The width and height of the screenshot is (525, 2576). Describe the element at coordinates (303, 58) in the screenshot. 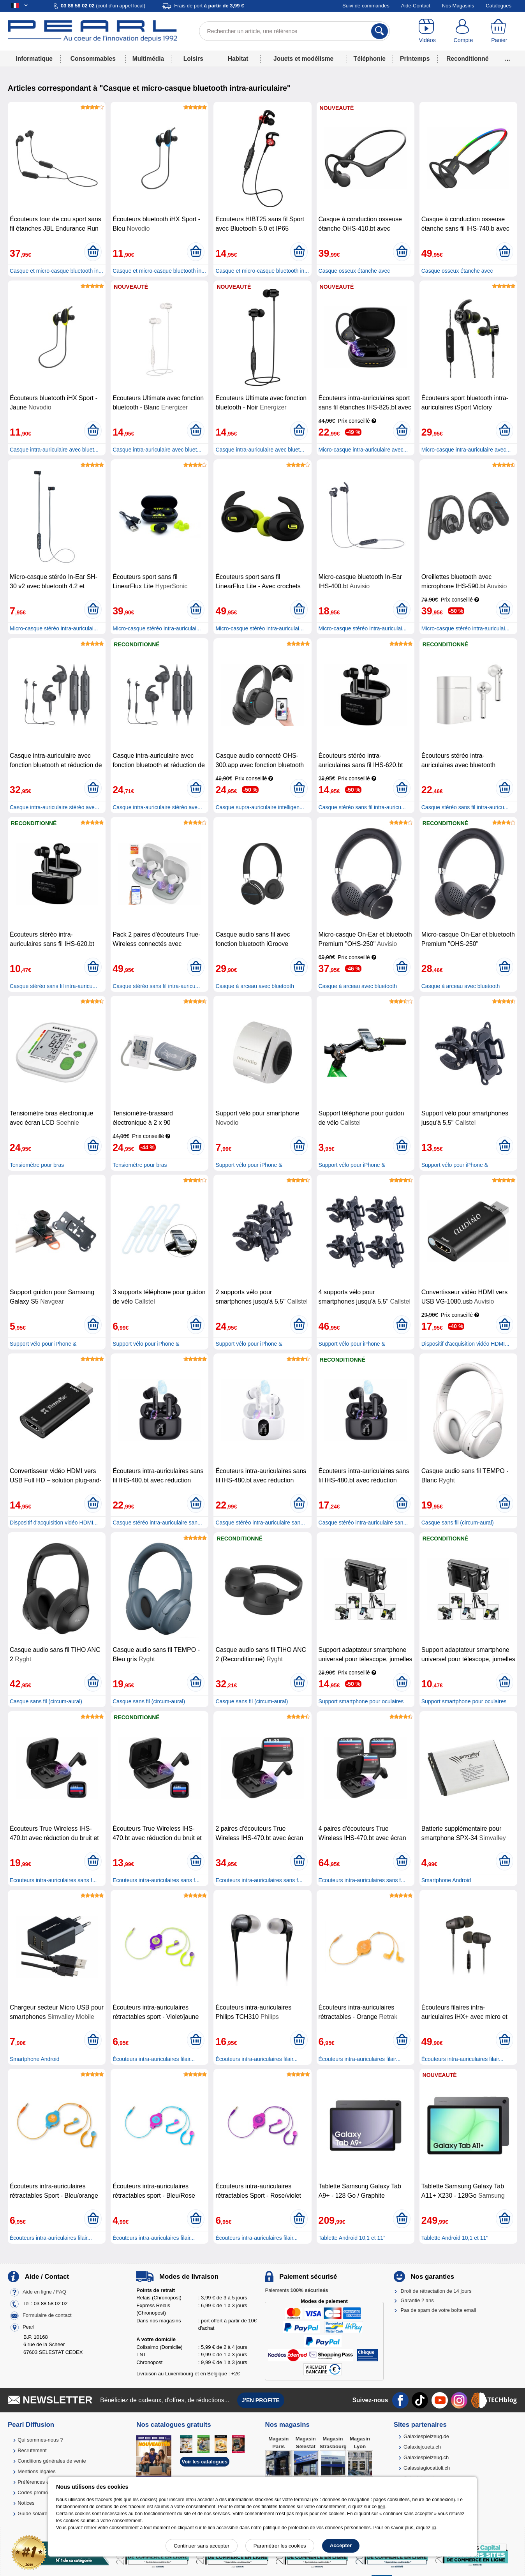

I see `Jouets et modélisme` at that location.